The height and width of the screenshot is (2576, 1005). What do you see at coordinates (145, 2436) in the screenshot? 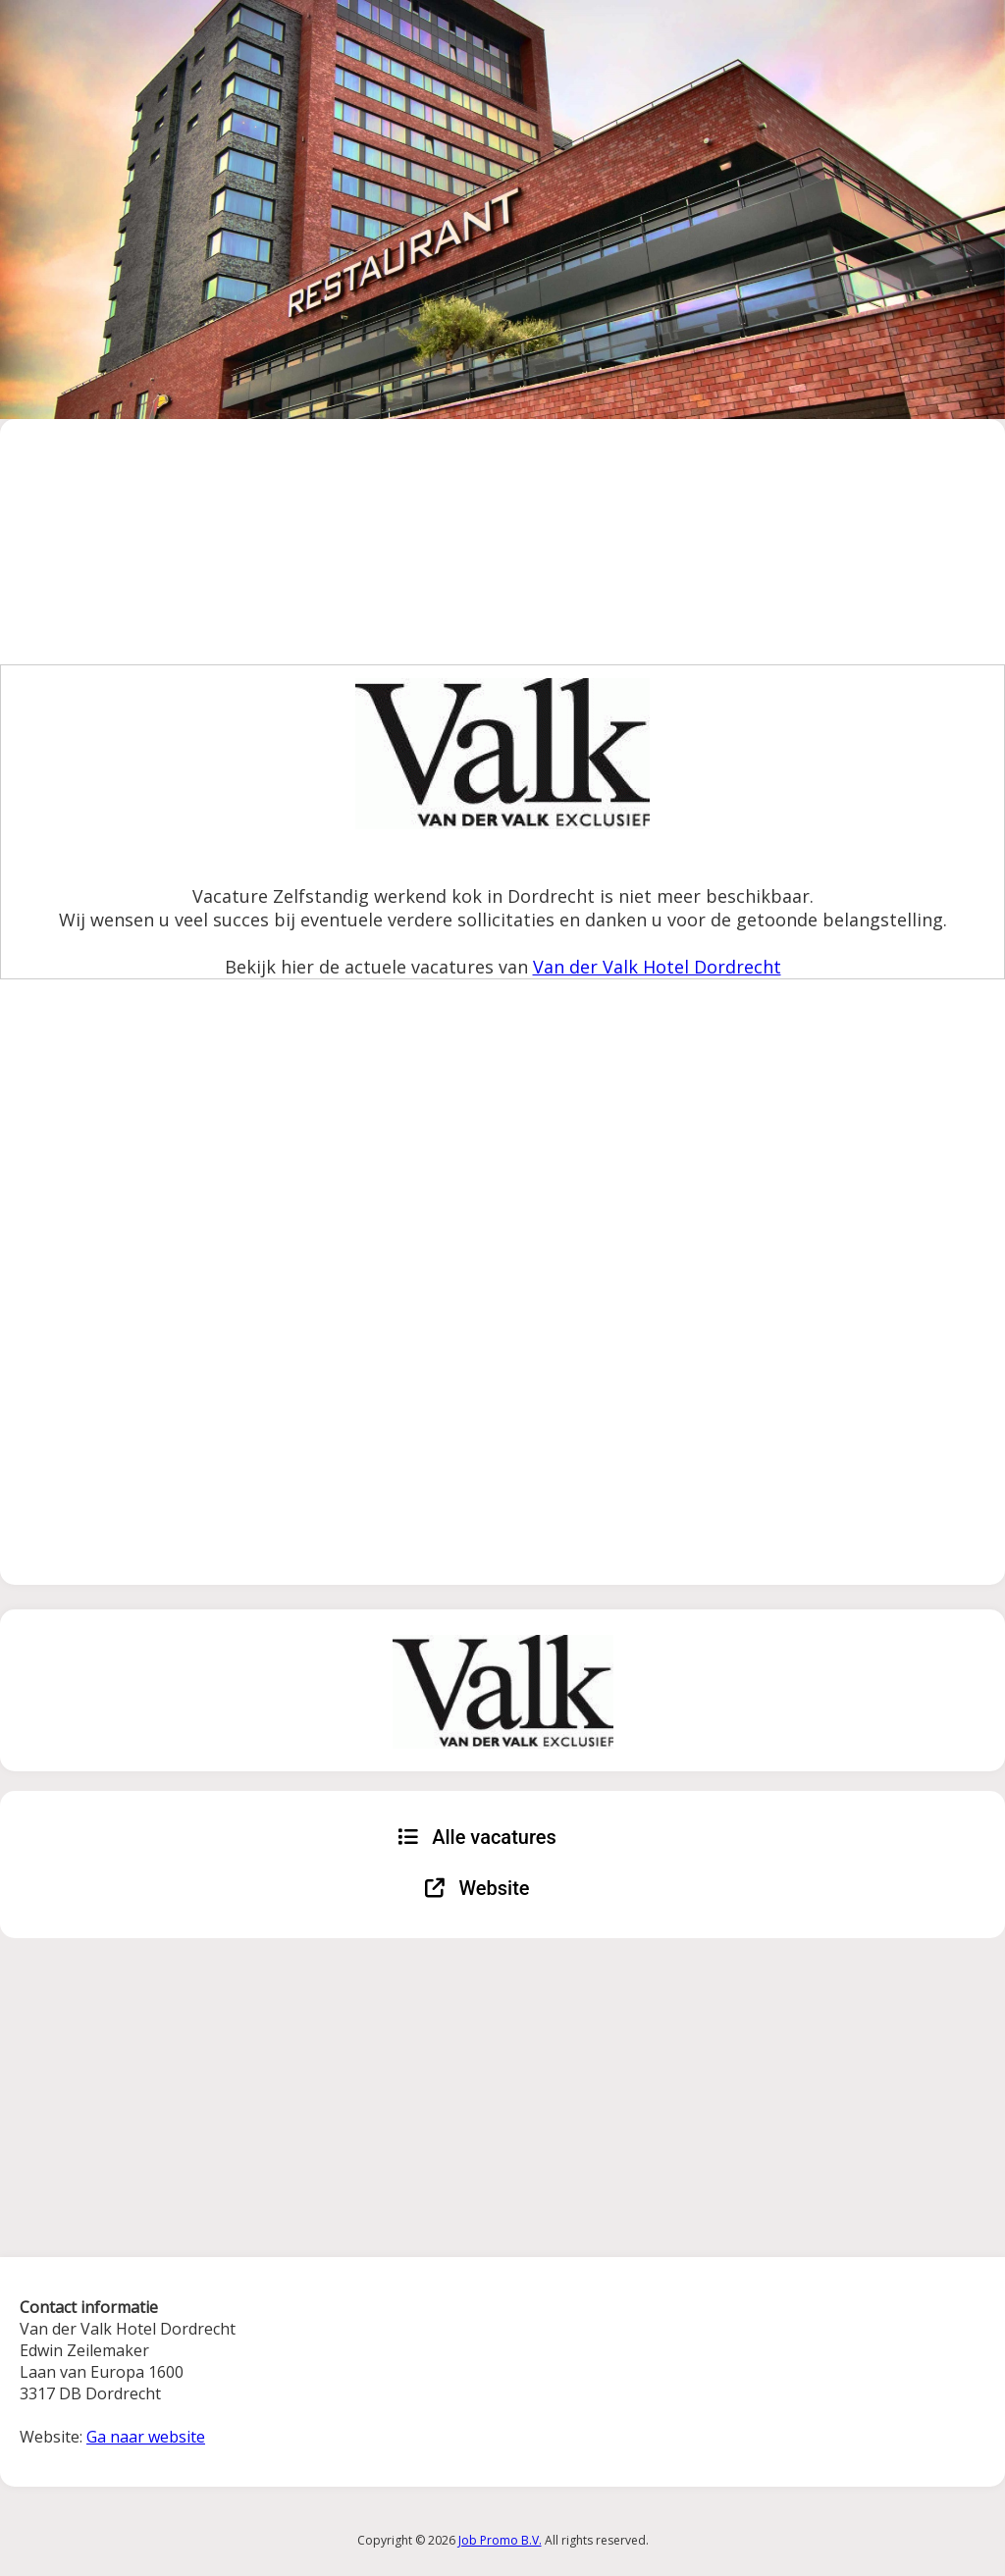
I see `Ga naar website` at bounding box center [145, 2436].